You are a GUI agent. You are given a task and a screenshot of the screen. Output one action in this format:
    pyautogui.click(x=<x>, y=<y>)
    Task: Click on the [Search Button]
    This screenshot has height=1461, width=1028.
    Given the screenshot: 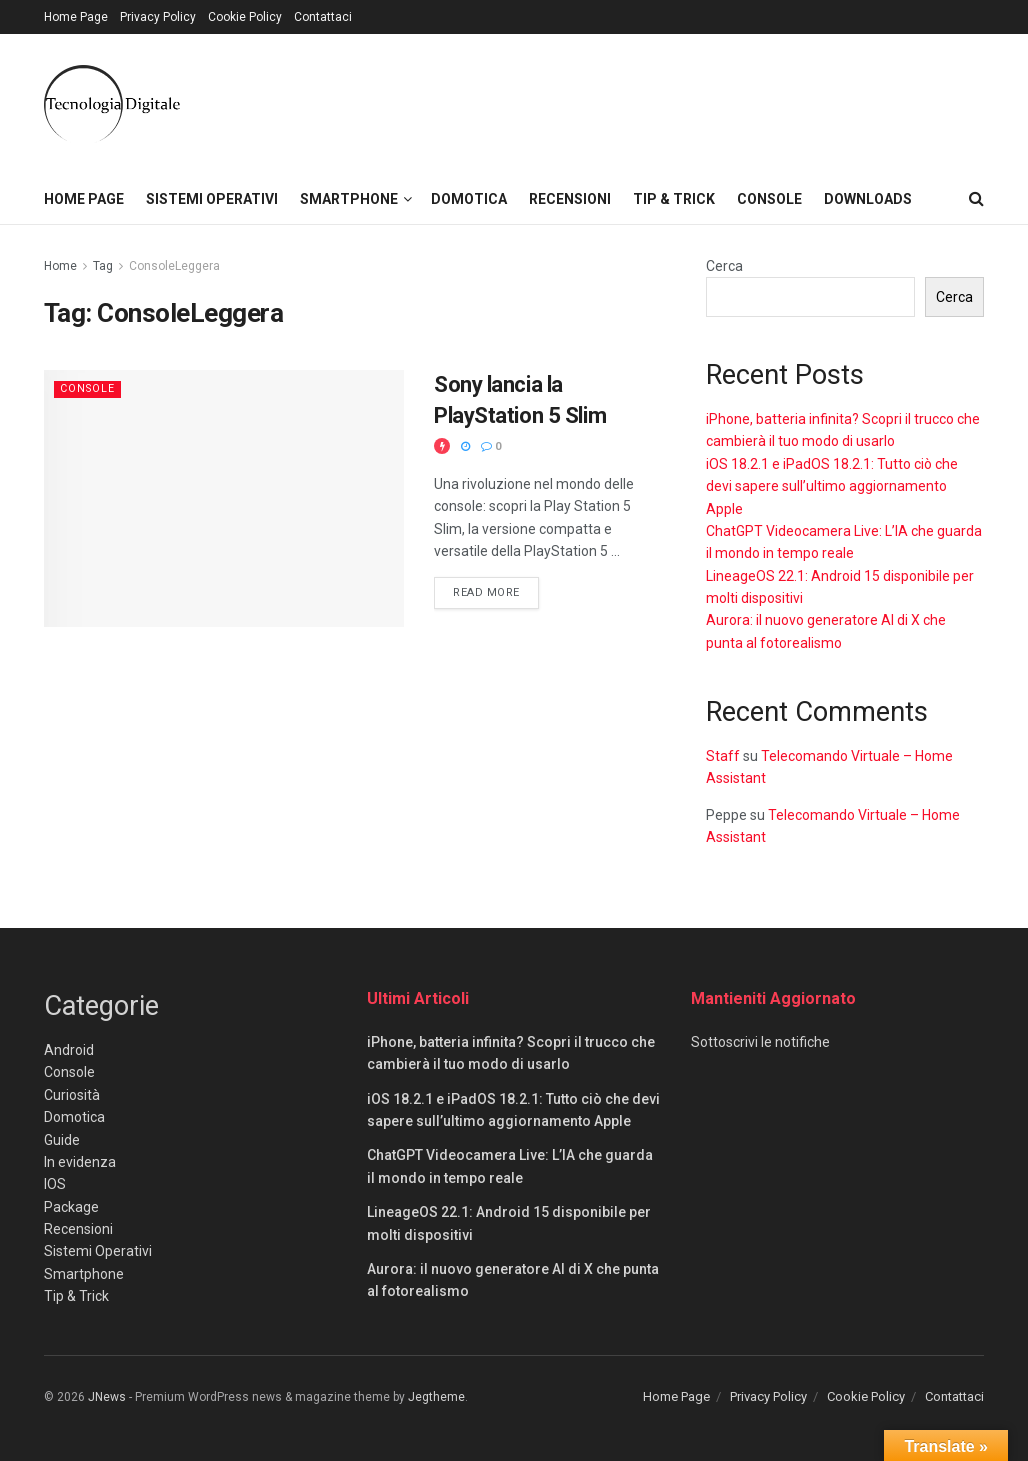 What is the action you would take?
    pyautogui.click(x=976, y=199)
    